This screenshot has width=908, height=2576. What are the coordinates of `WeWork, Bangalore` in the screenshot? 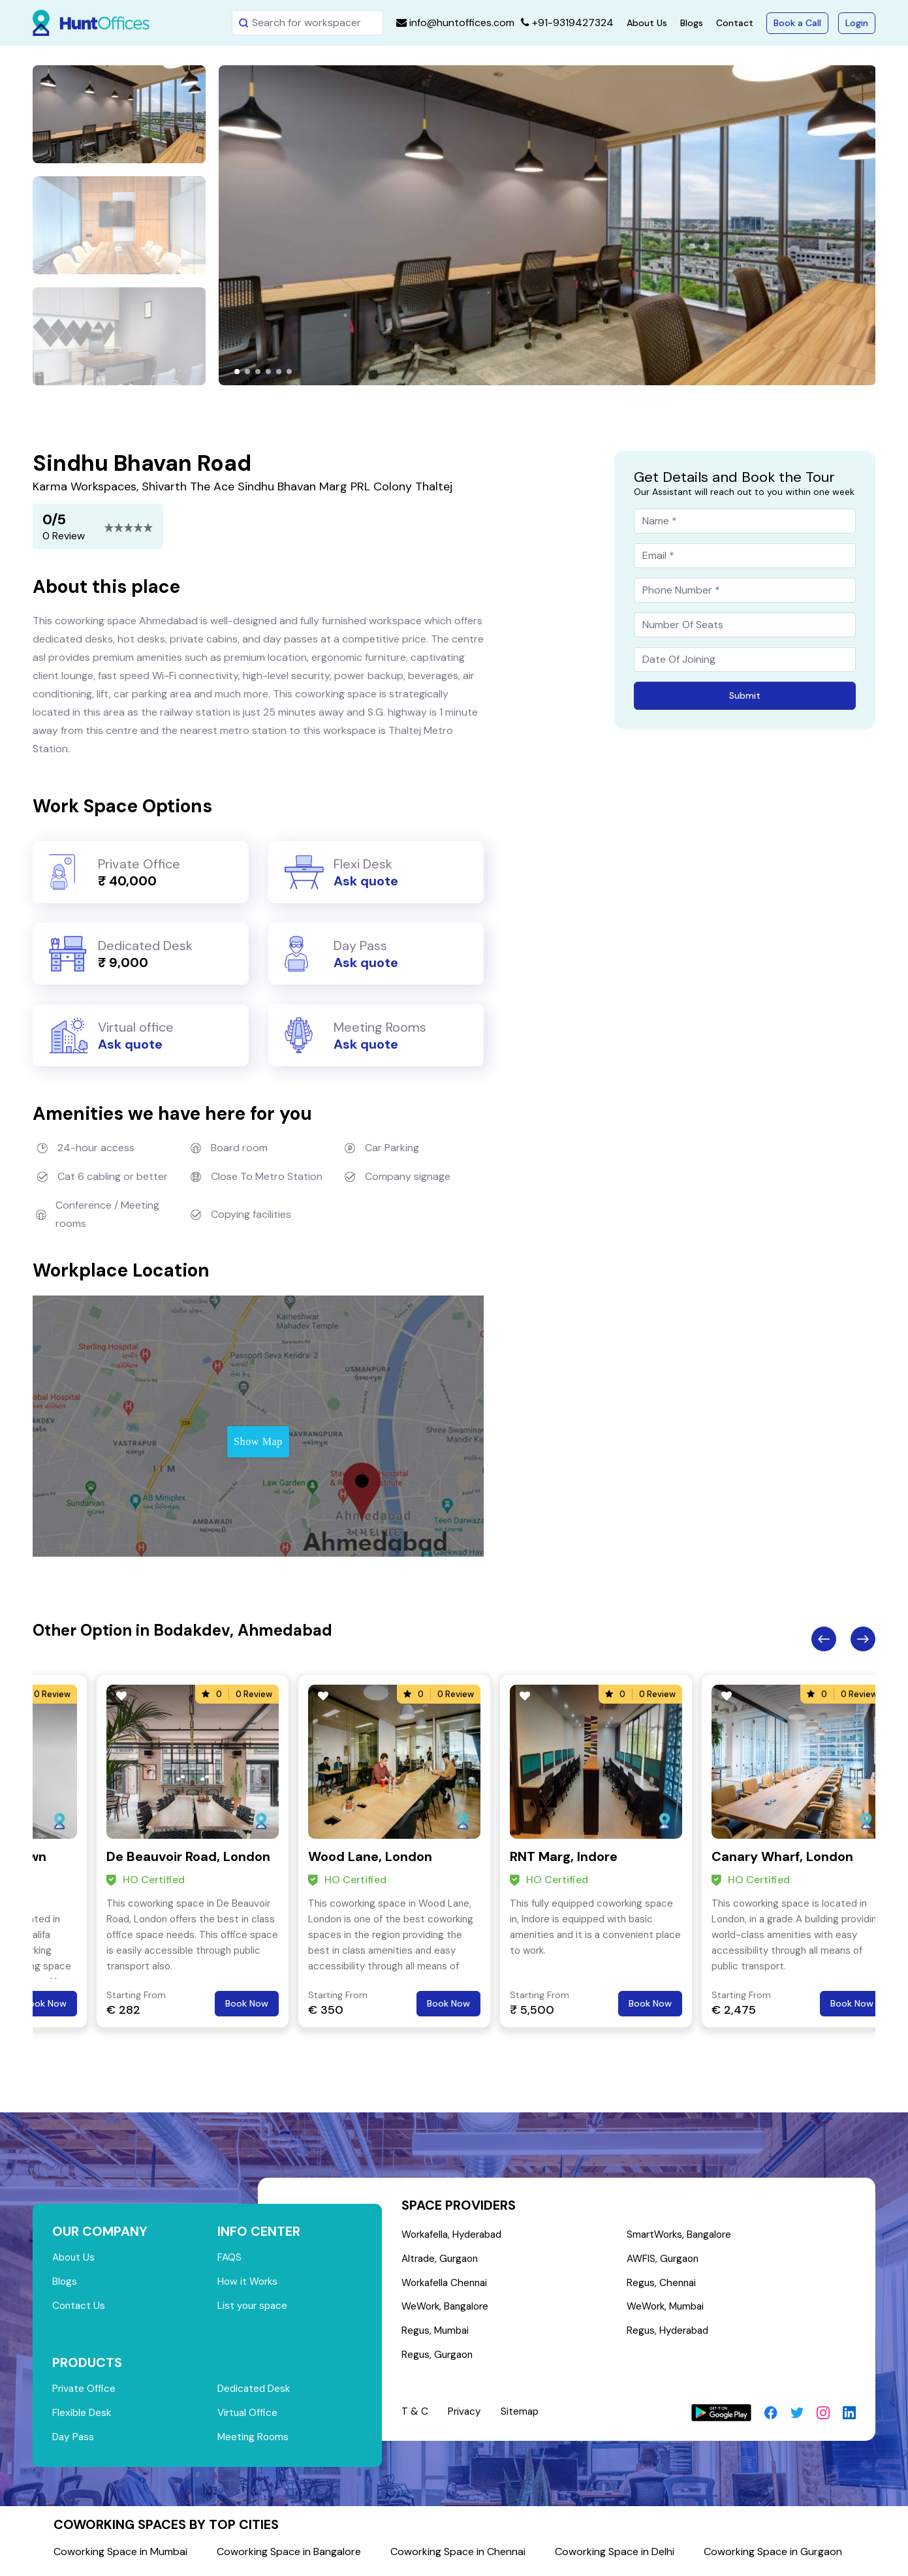 It's located at (447, 2309).